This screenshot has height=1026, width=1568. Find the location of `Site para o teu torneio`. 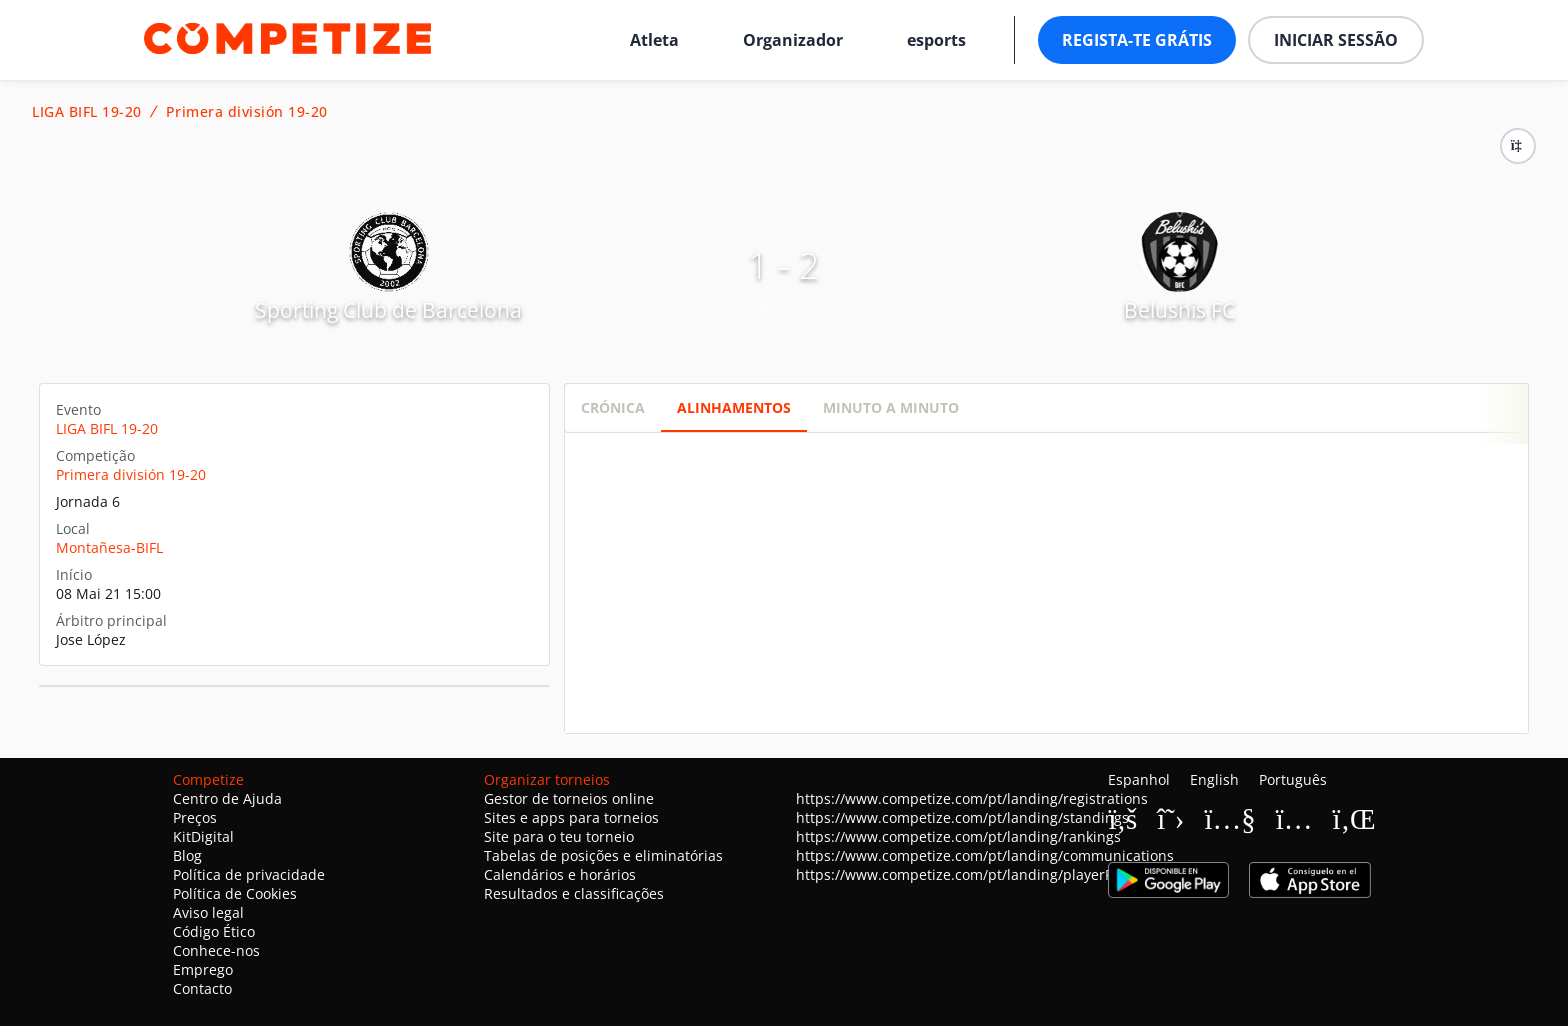

Site para o teu torneio is located at coordinates (559, 836).